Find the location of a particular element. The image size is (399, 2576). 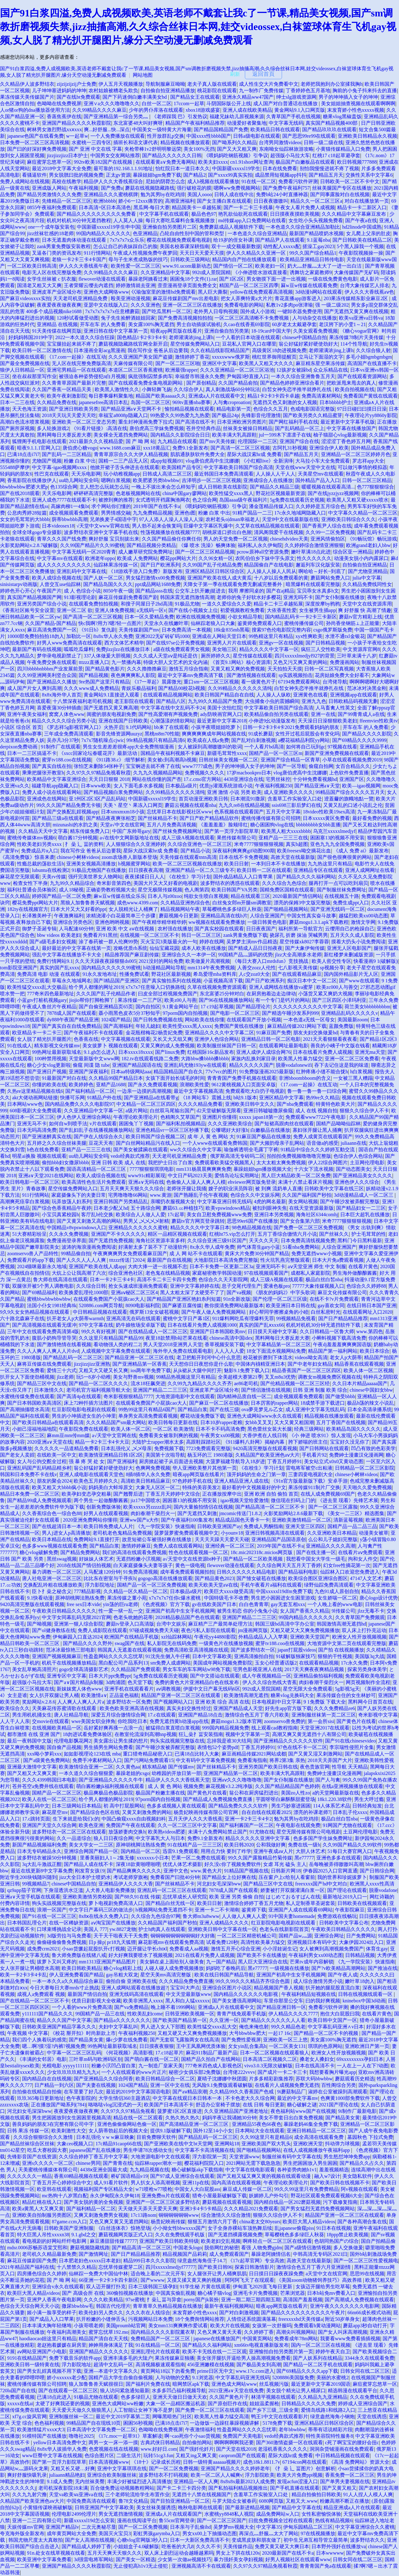

台湾佬导航 is located at coordinates (335, 681).